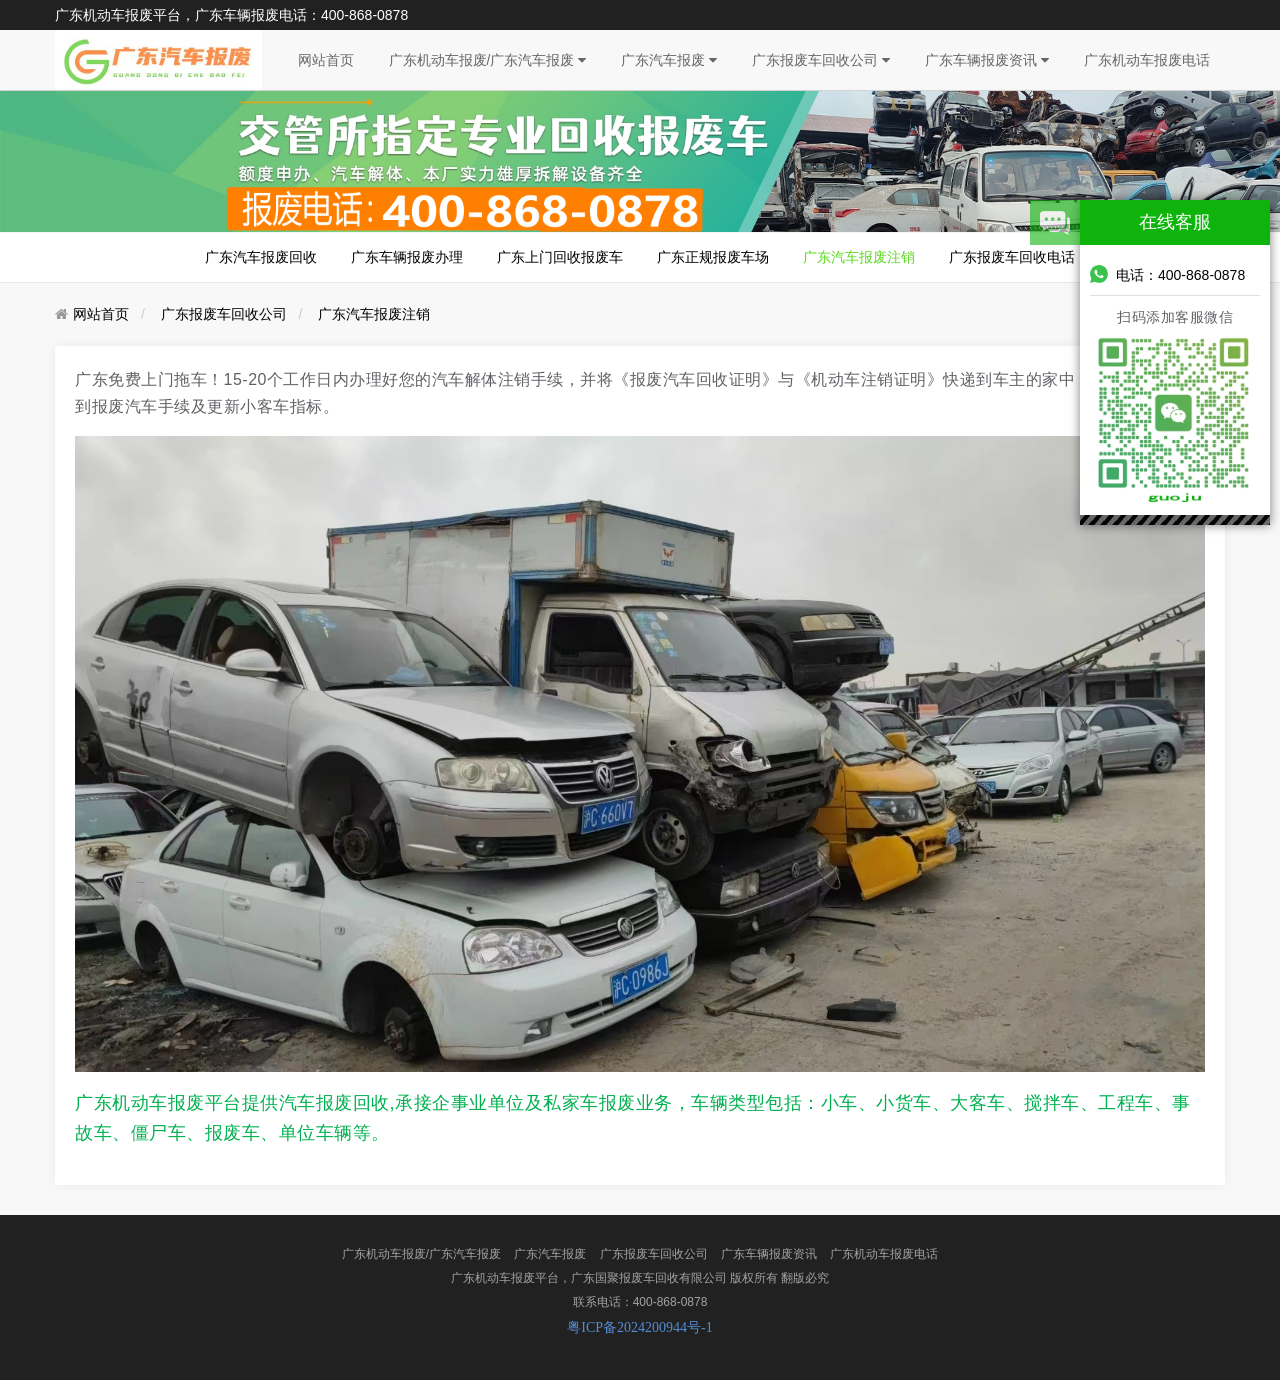 This screenshot has width=1280, height=1380. I want to click on 电话：400-868-0878, so click(1167, 274).